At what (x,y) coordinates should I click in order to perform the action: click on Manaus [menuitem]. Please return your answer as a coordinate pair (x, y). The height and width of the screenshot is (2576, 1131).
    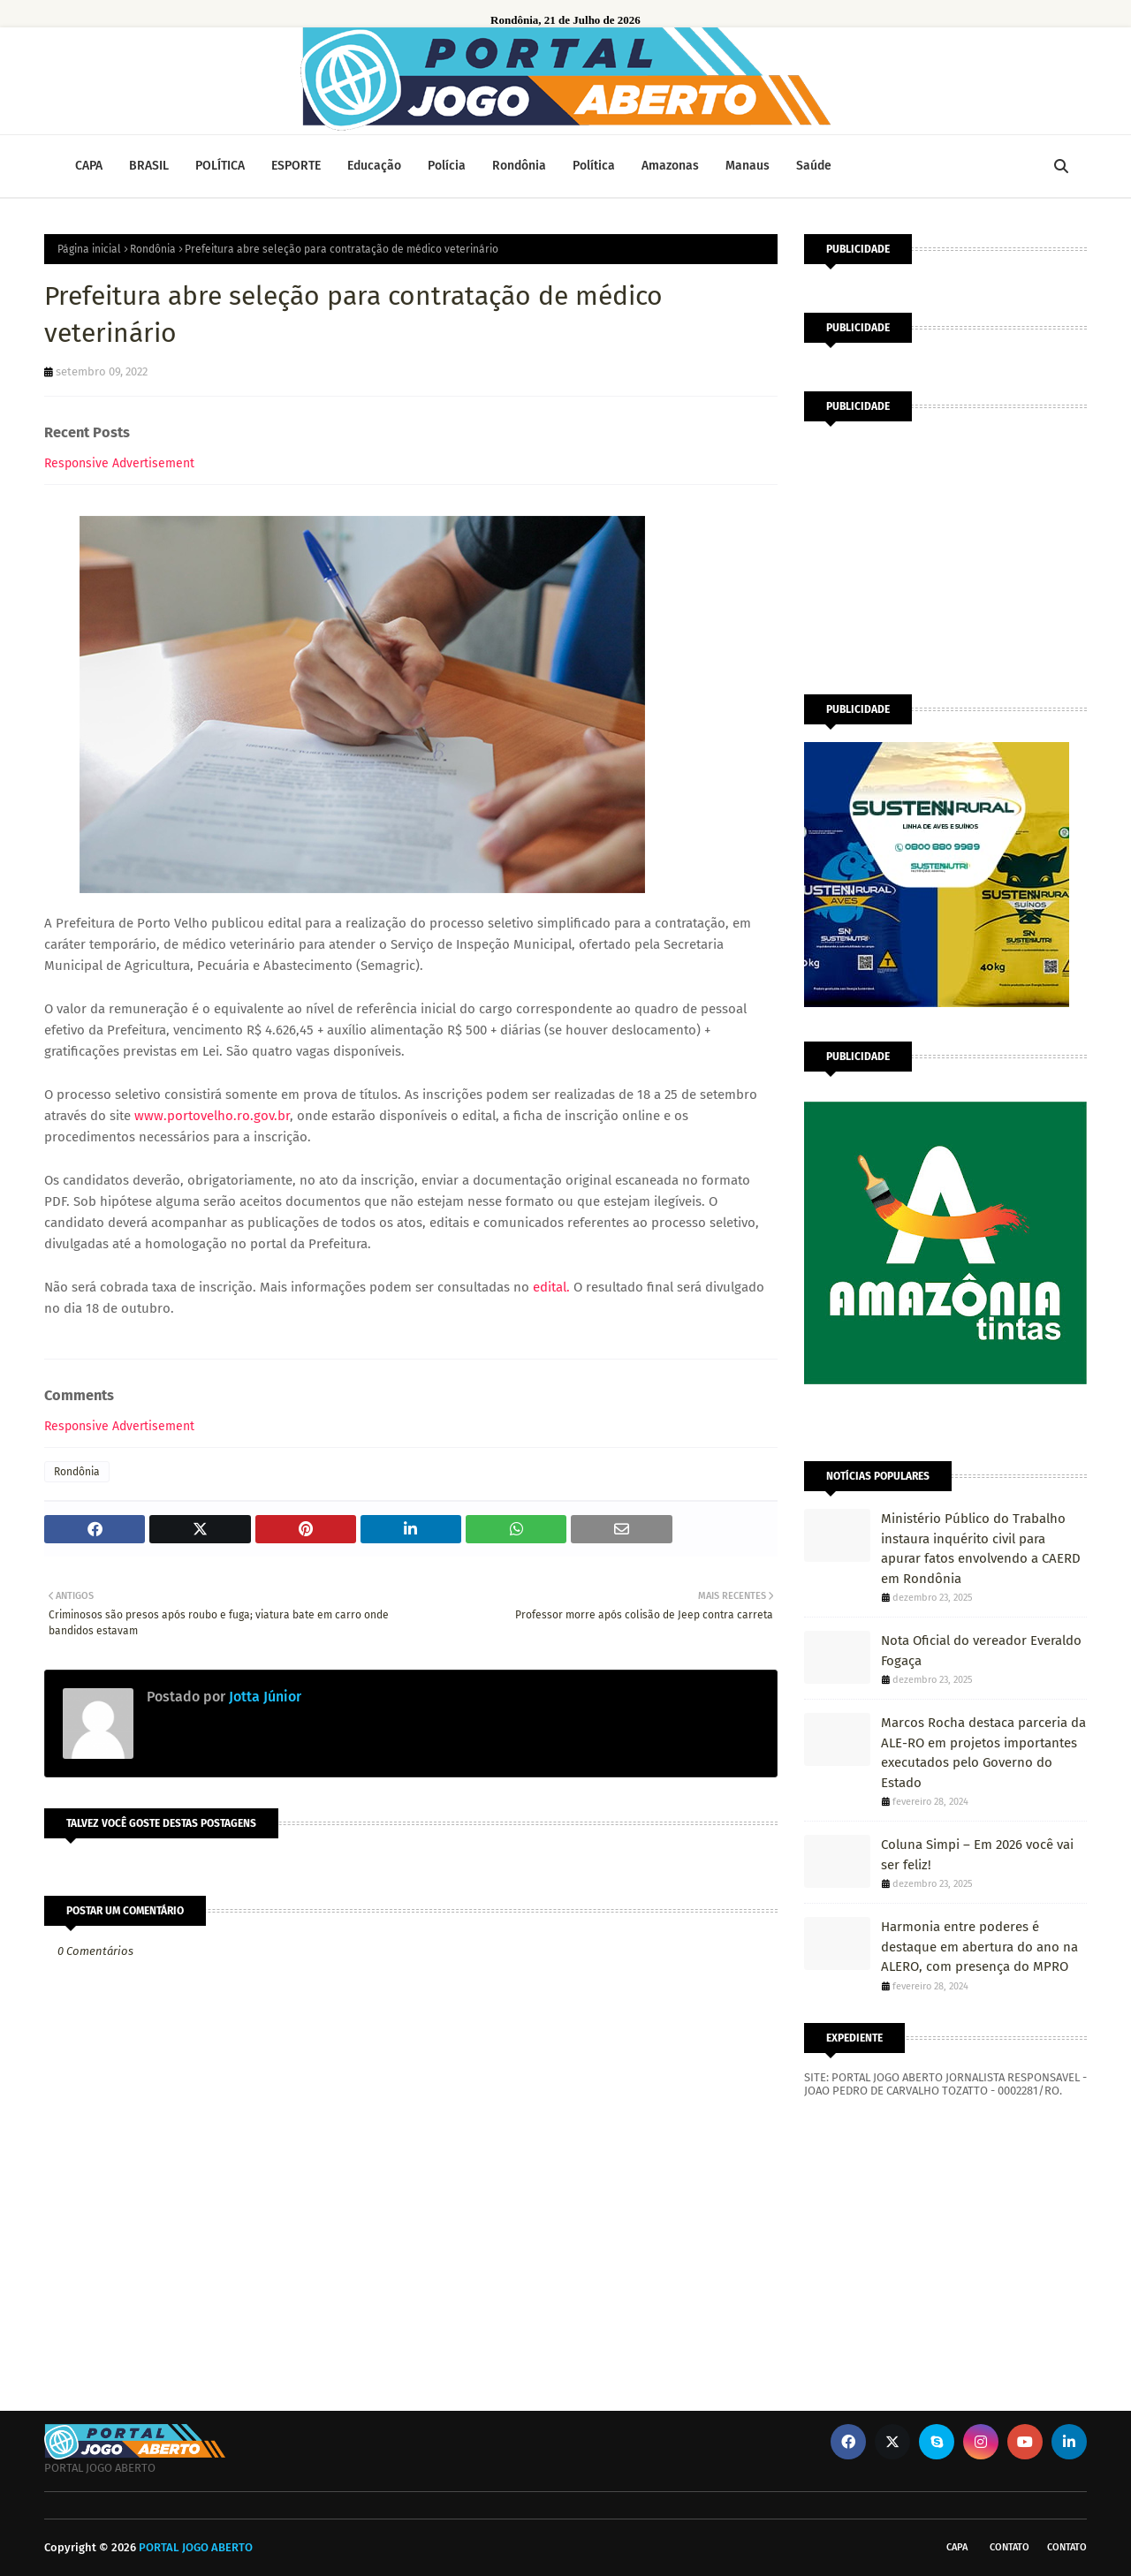
    Looking at the image, I should click on (747, 165).